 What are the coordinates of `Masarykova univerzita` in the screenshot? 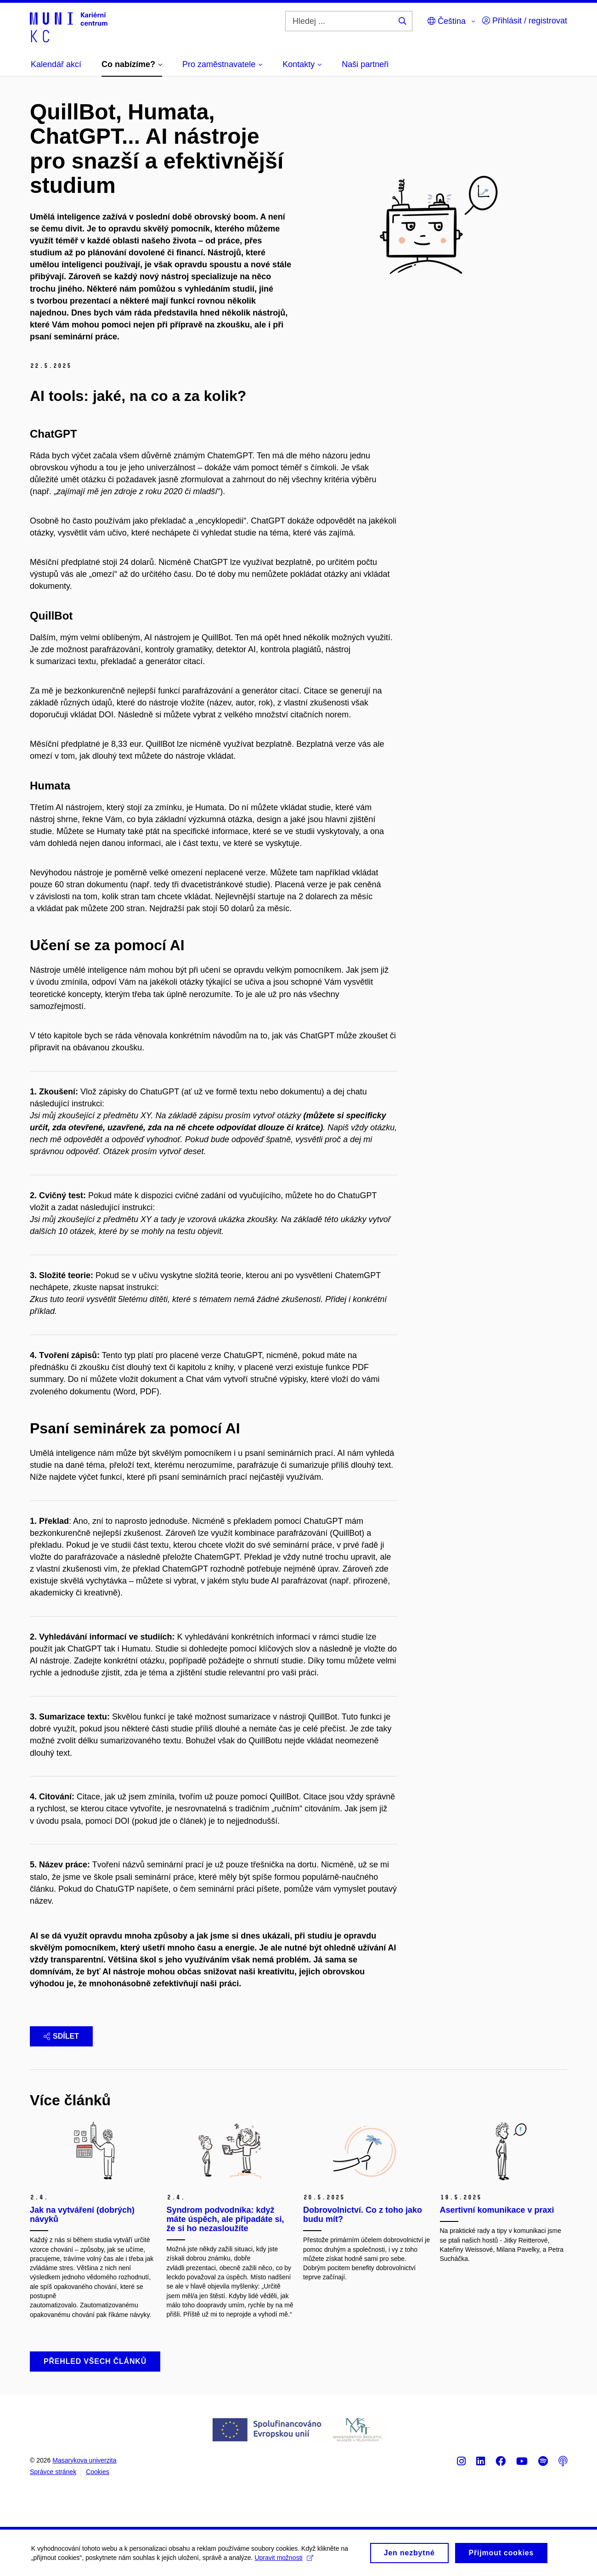 It's located at (84, 2460).